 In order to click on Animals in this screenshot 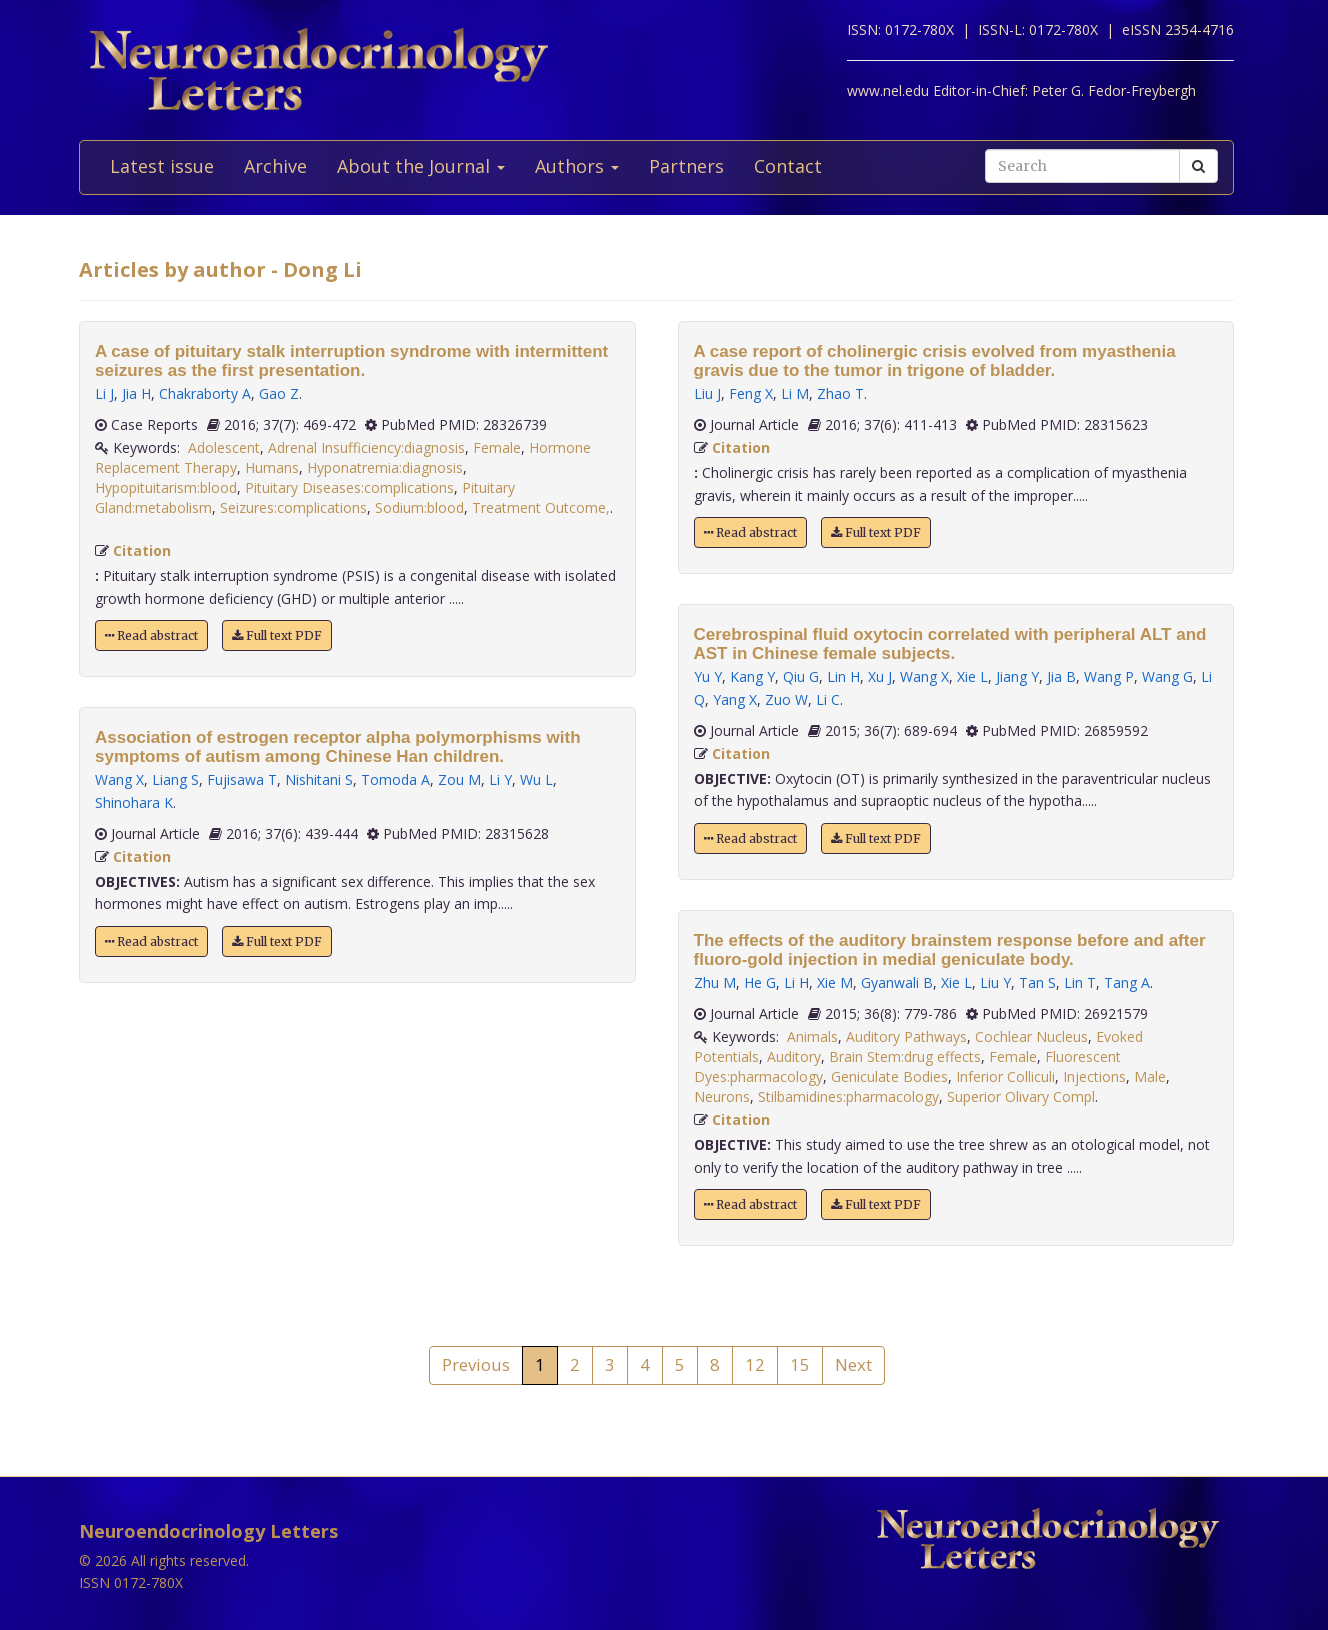, I will do `click(812, 1036)`.